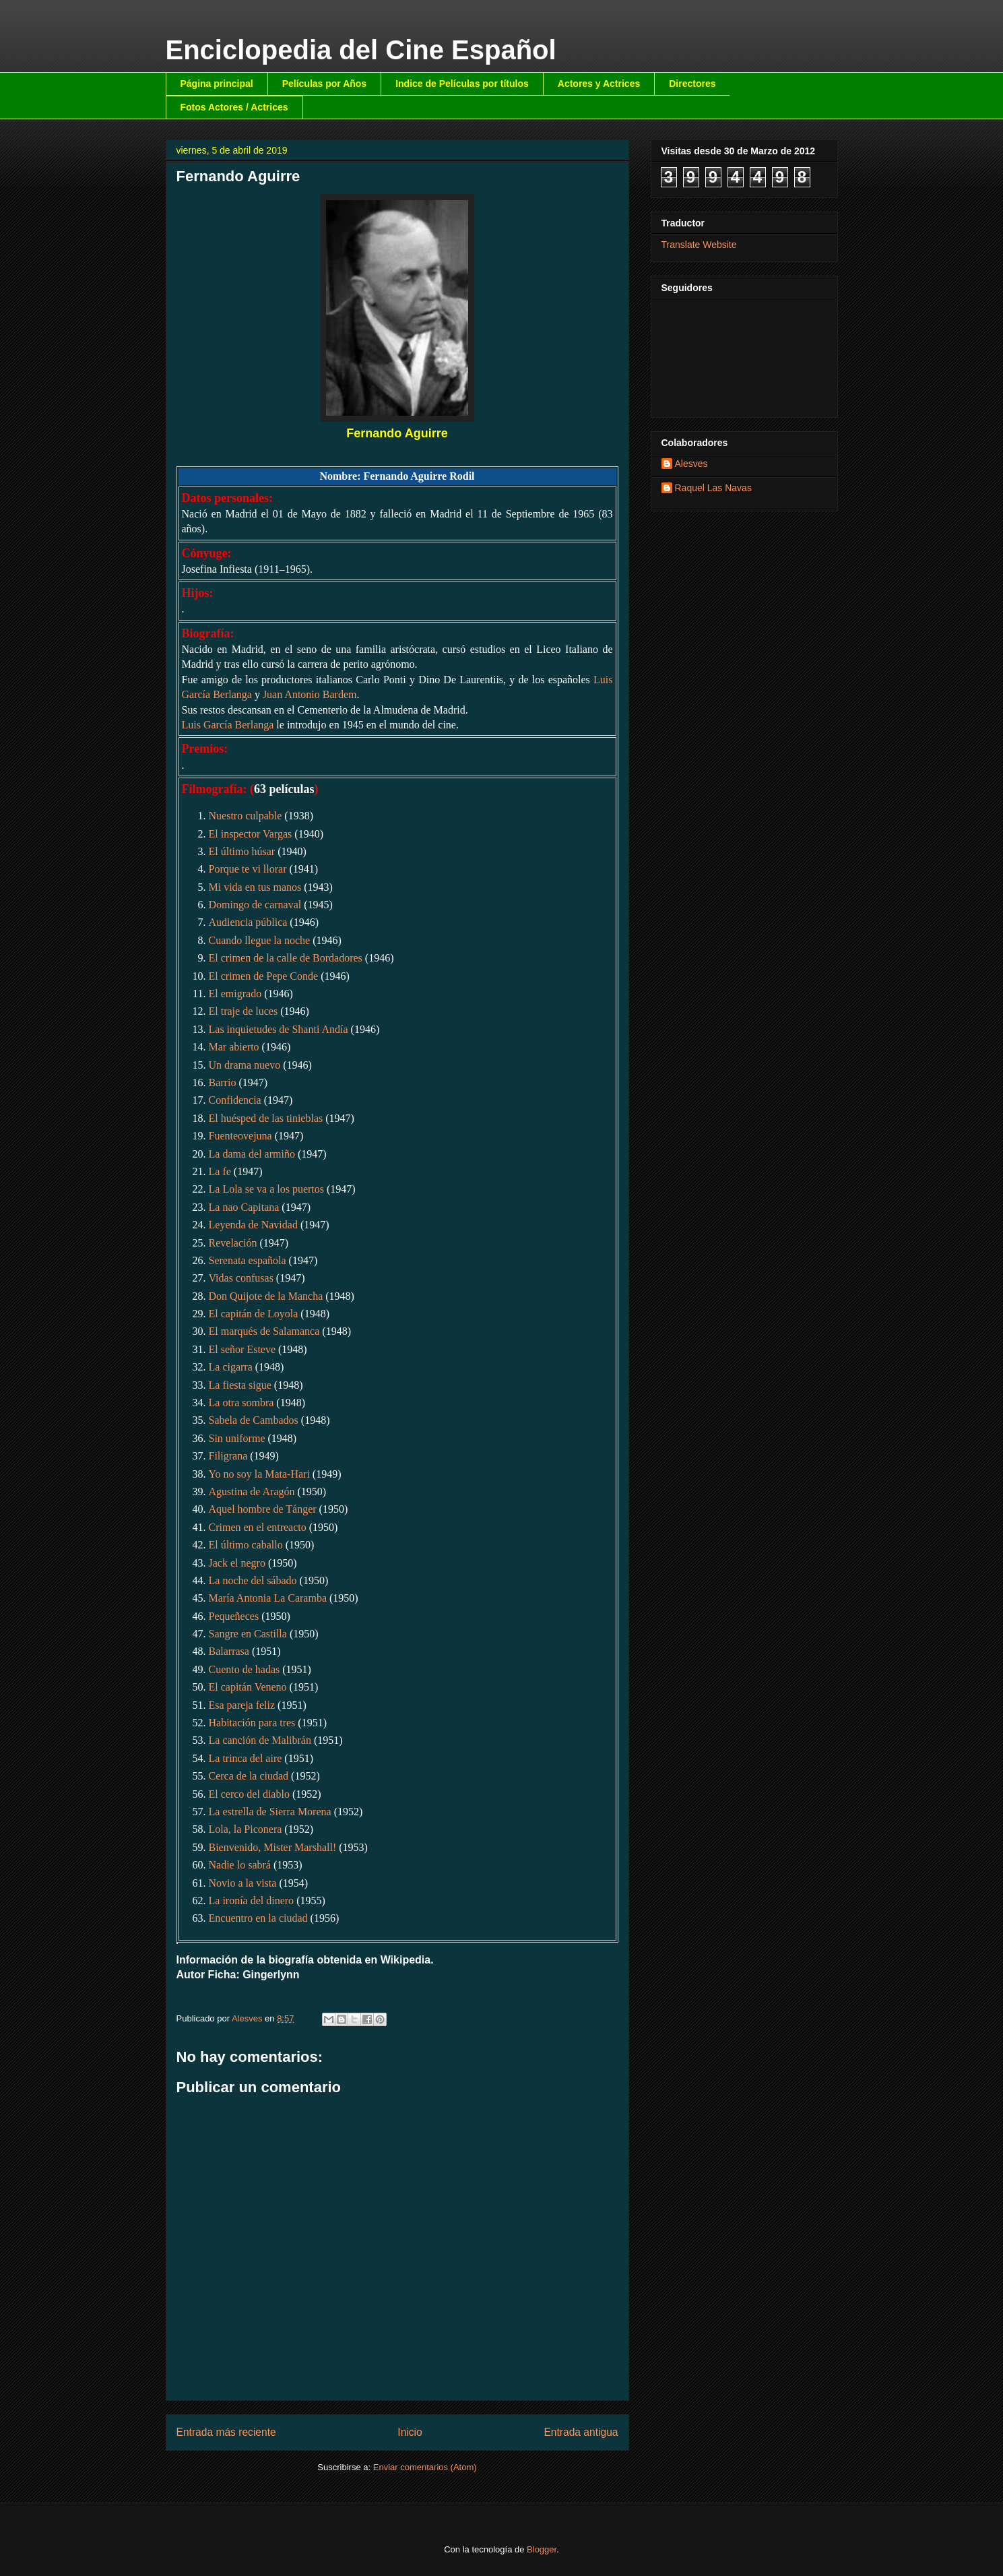 The width and height of the screenshot is (1003, 2576). What do you see at coordinates (310, 694) in the screenshot?
I see `Juan Antonio Bardem` at bounding box center [310, 694].